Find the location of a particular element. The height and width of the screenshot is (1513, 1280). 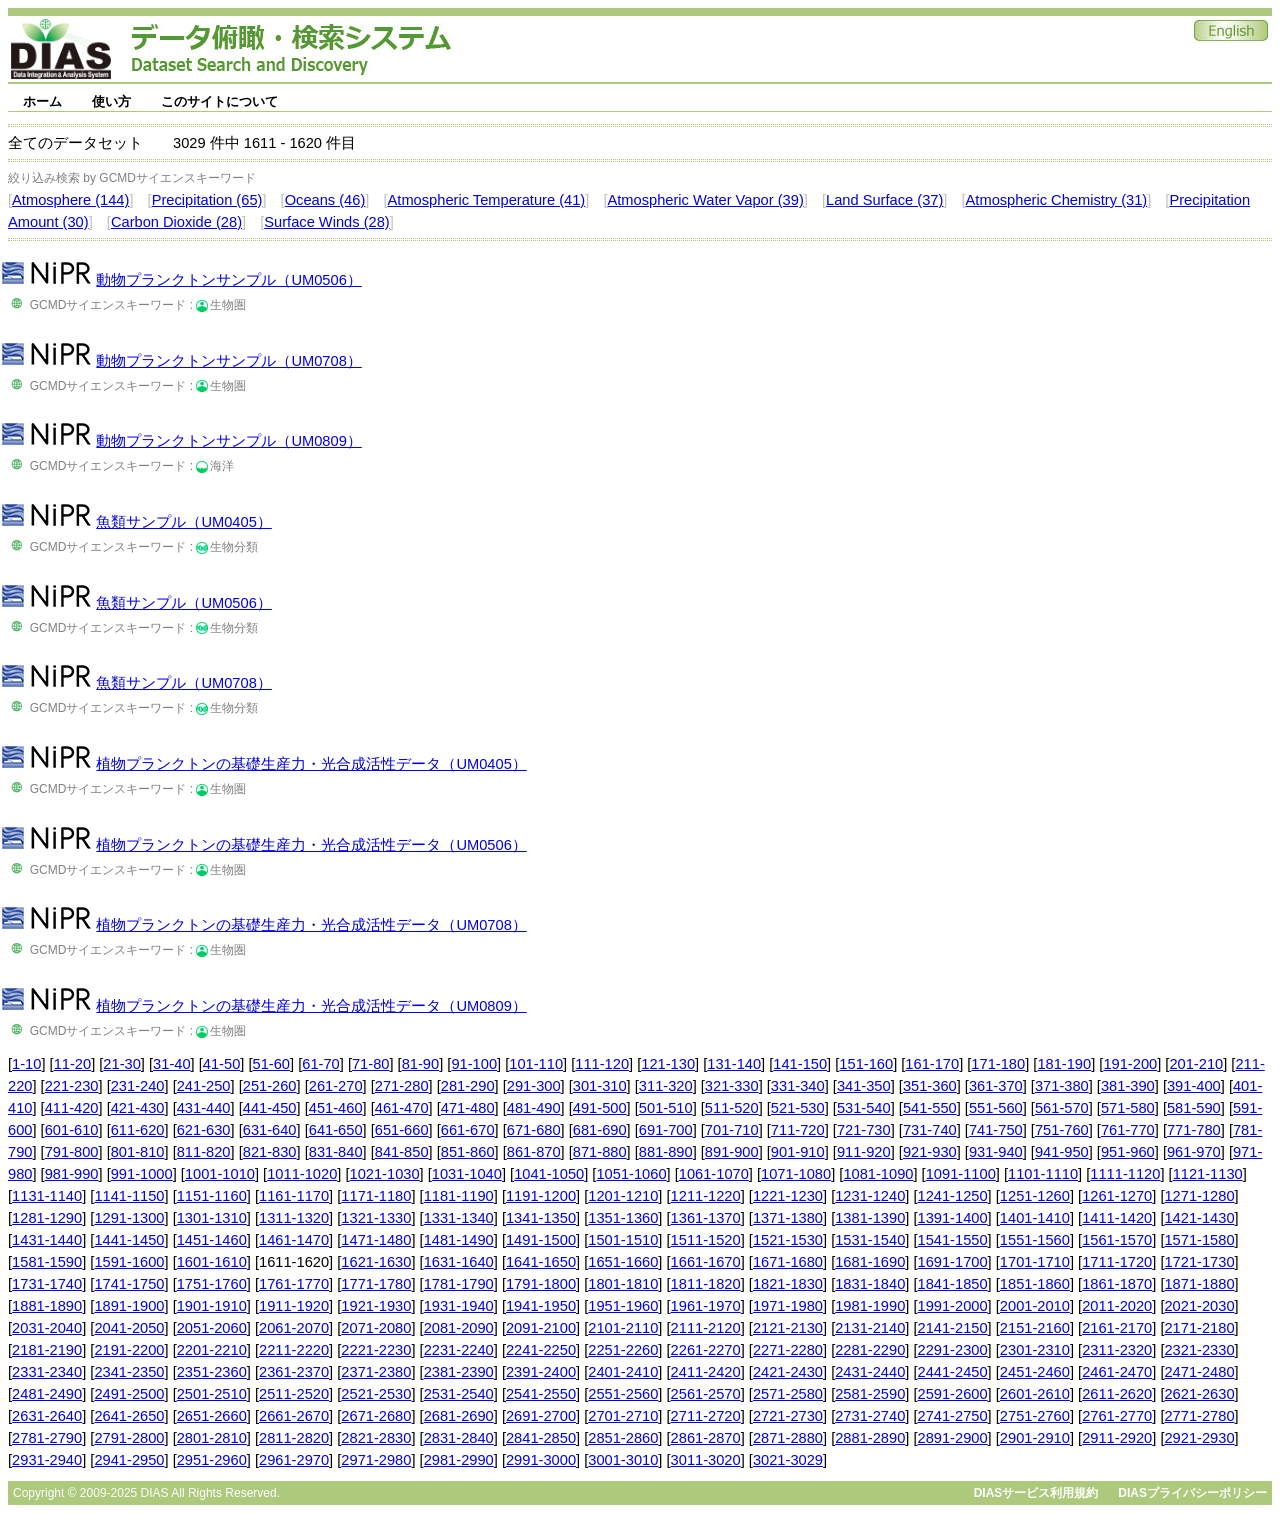

571-580 is located at coordinates (1128, 1108).